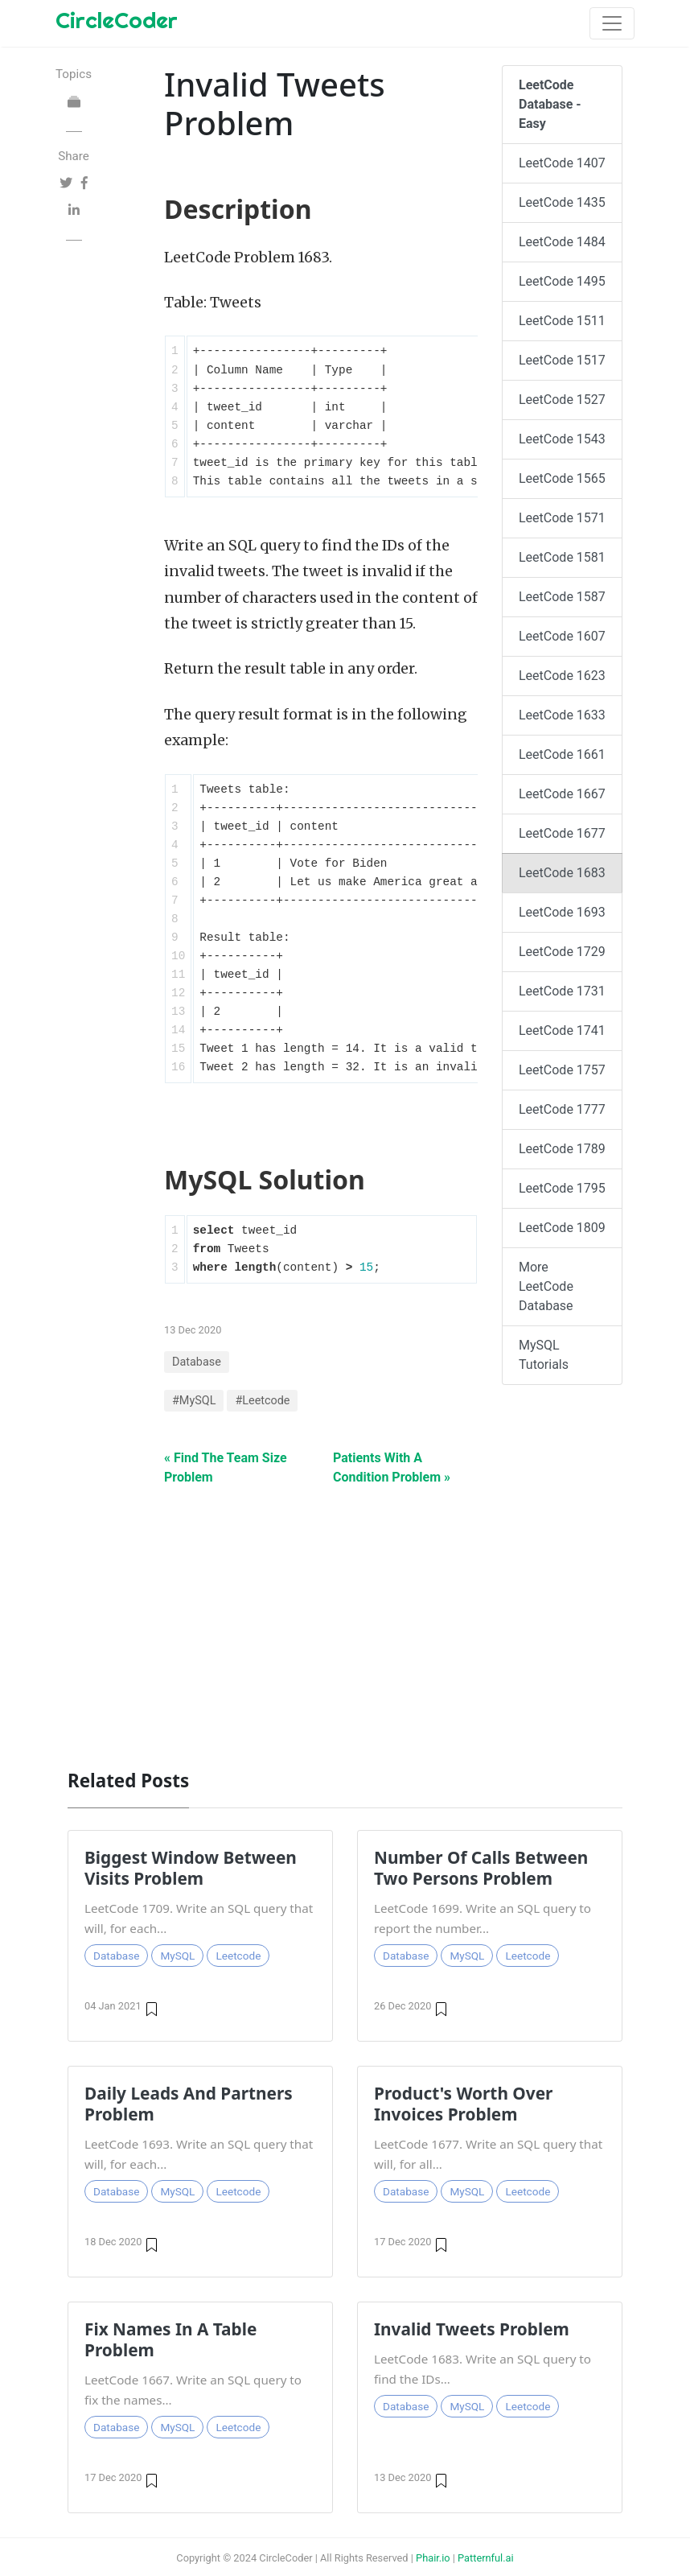 Image resolution: width=690 pixels, height=2576 pixels. I want to click on LeetCode 1511, so click(562, 320).